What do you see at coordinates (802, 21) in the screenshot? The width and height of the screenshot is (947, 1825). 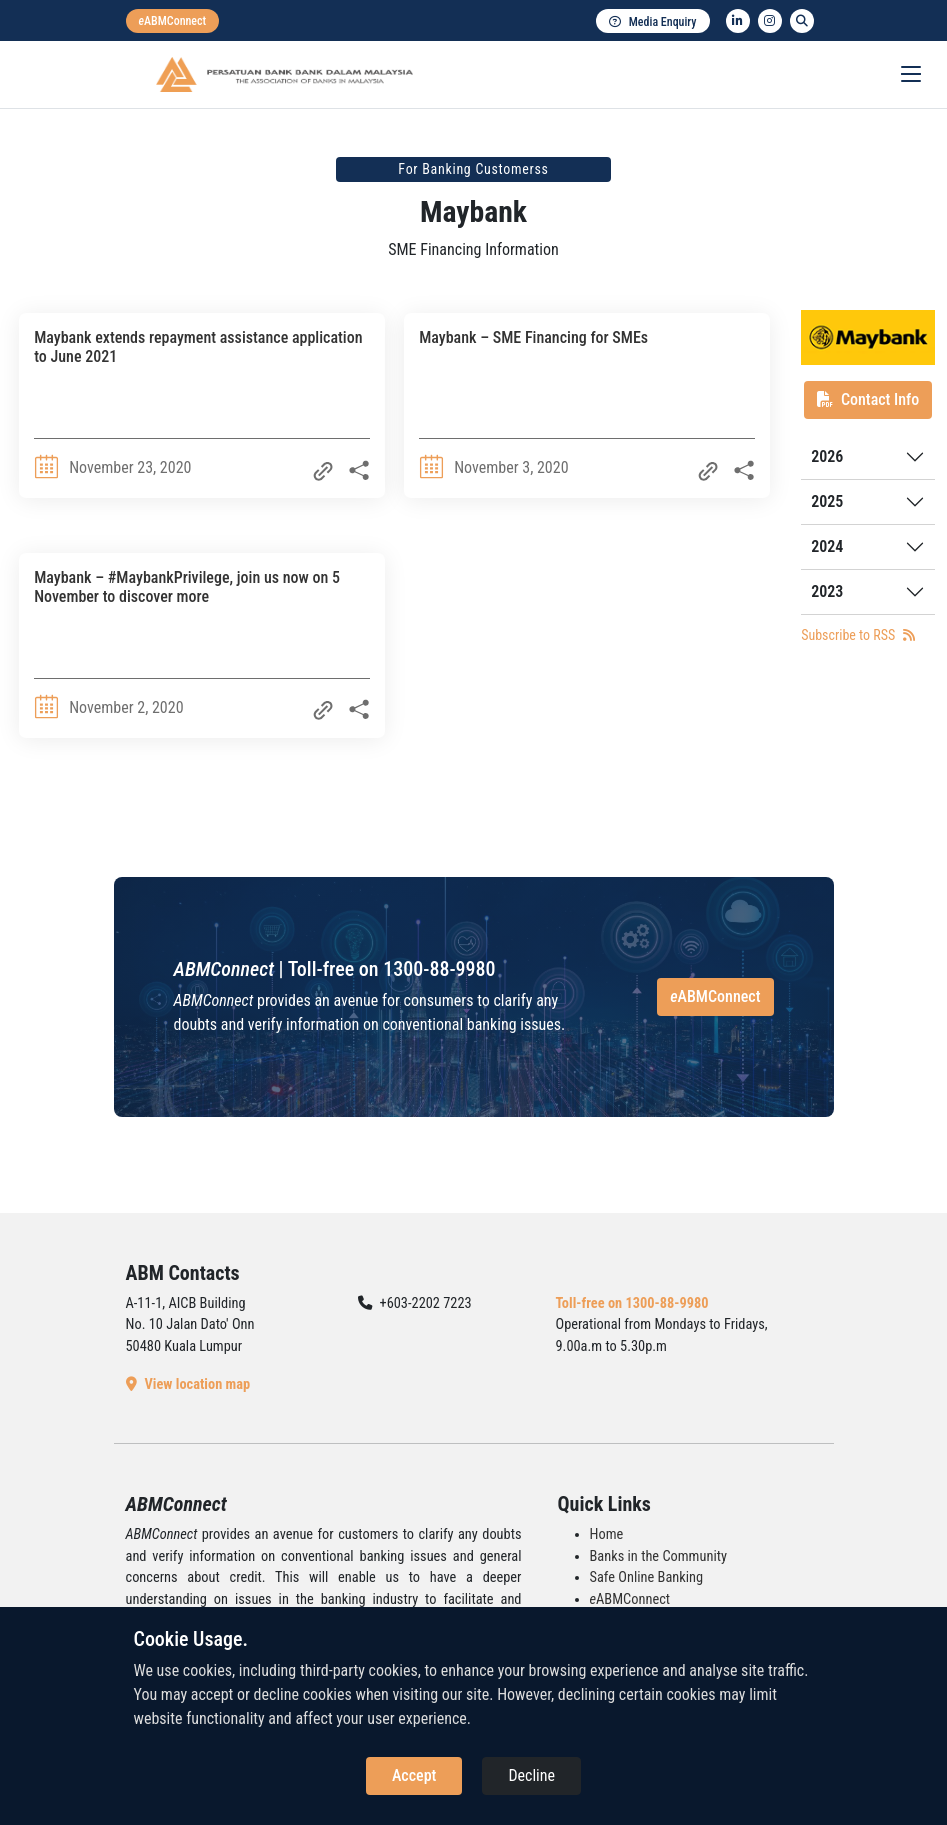 I see `[search]` at bounding box center [802, 21].